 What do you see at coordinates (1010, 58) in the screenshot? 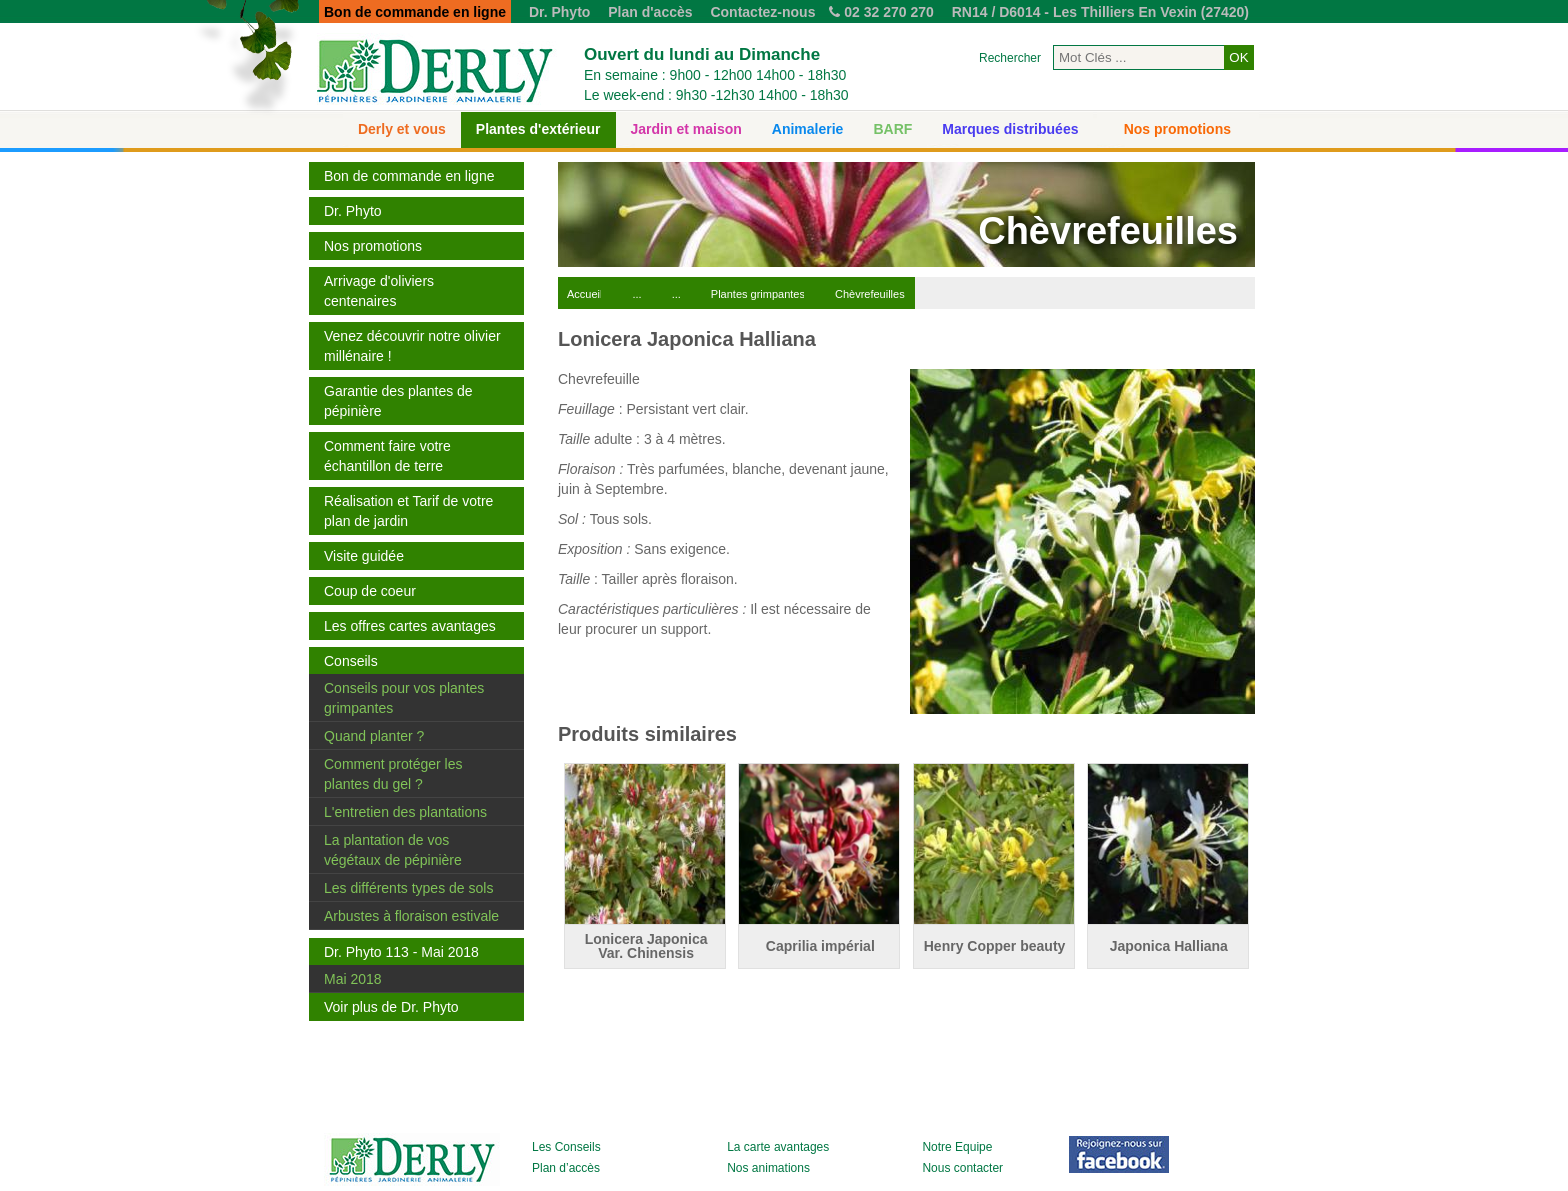
I see `Rechercher` at bounding box center [1010, 58].